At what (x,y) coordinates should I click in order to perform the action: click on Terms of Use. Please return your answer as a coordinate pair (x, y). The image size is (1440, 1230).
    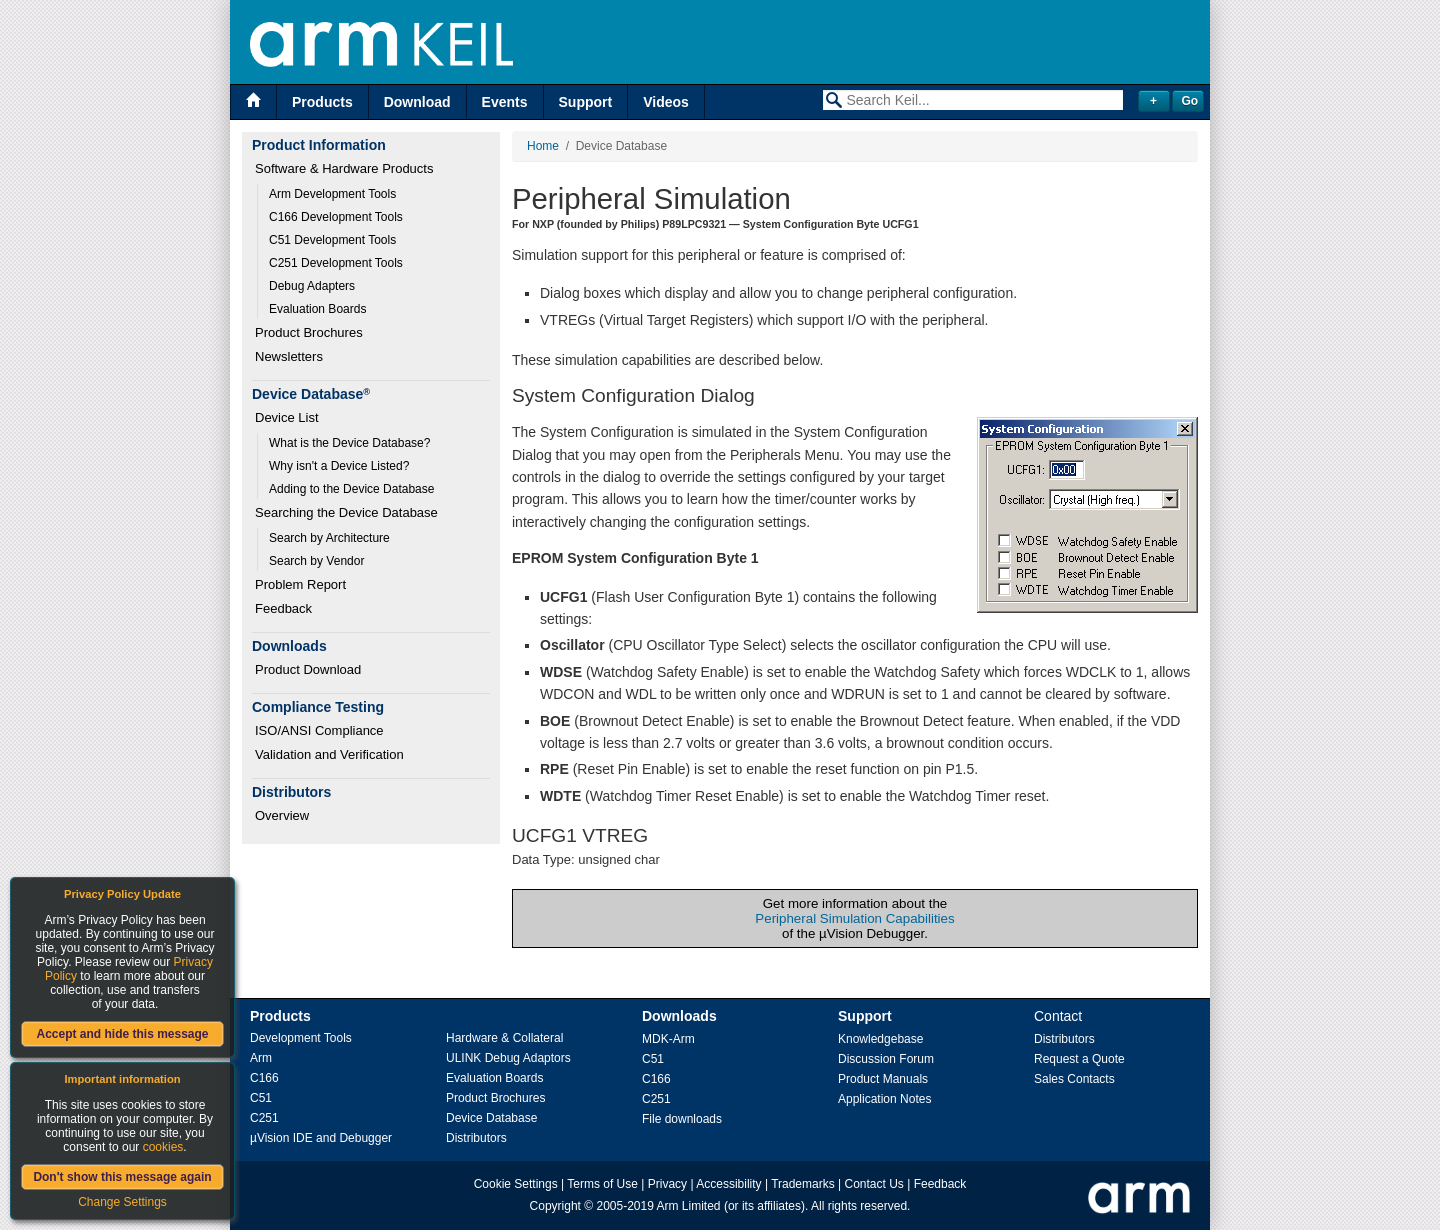
    Looking at the image, I should click on (602, 1184).